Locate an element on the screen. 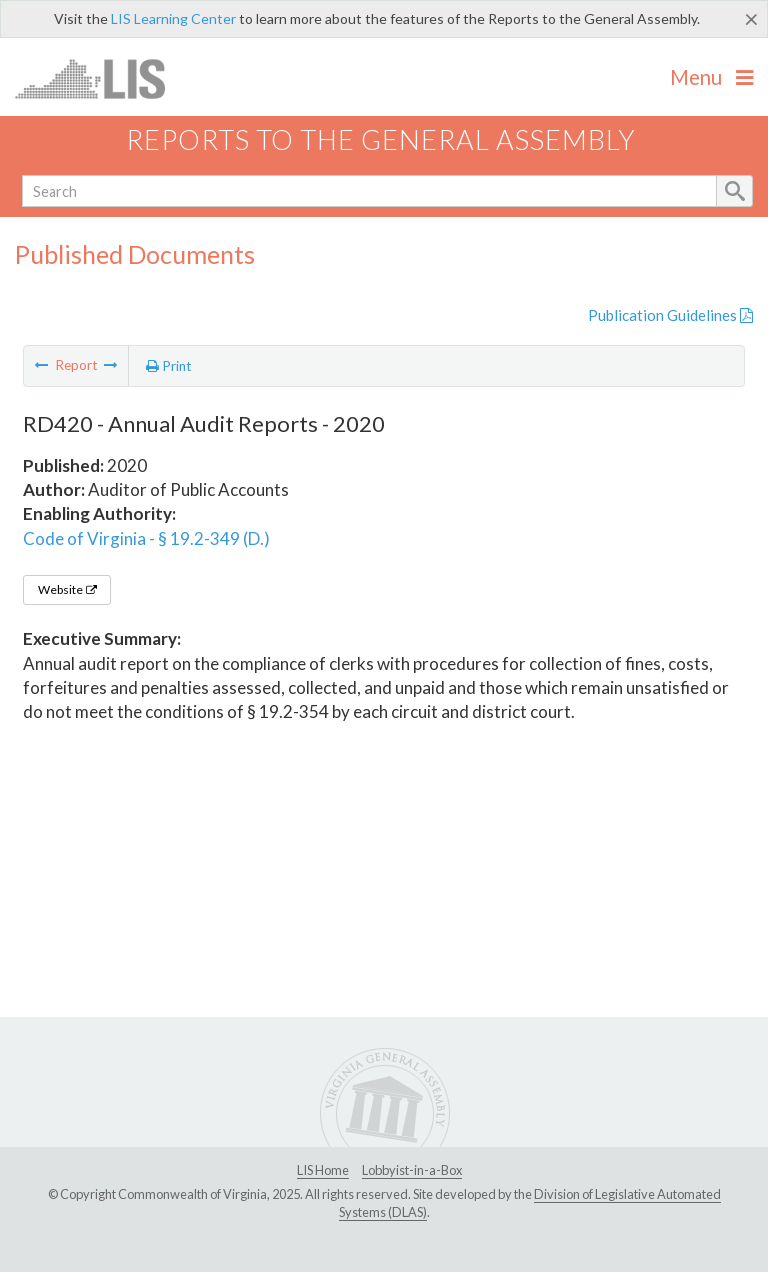 This screenshot has width=768, height=1272. Website is located at coordinates (67, 589).